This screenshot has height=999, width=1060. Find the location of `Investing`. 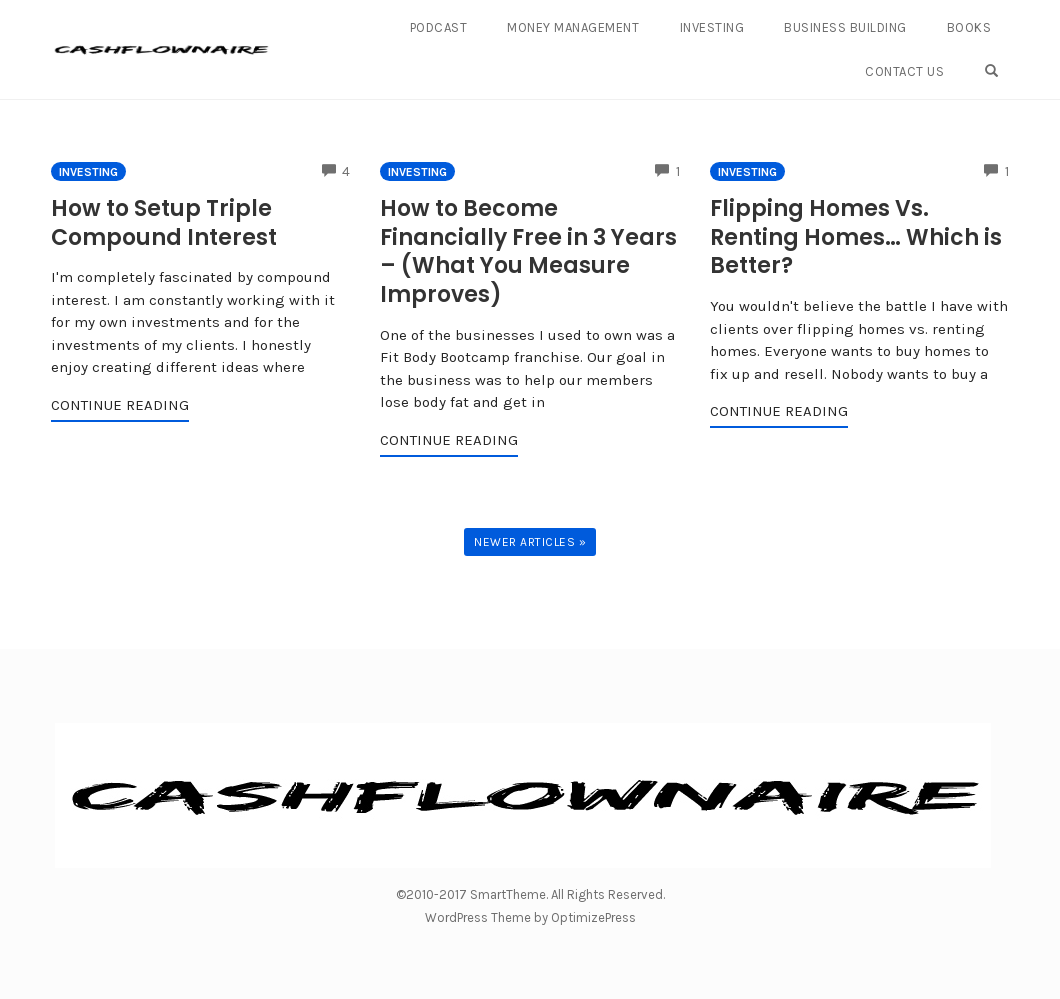

Investing is located at coordinates (712, 27).